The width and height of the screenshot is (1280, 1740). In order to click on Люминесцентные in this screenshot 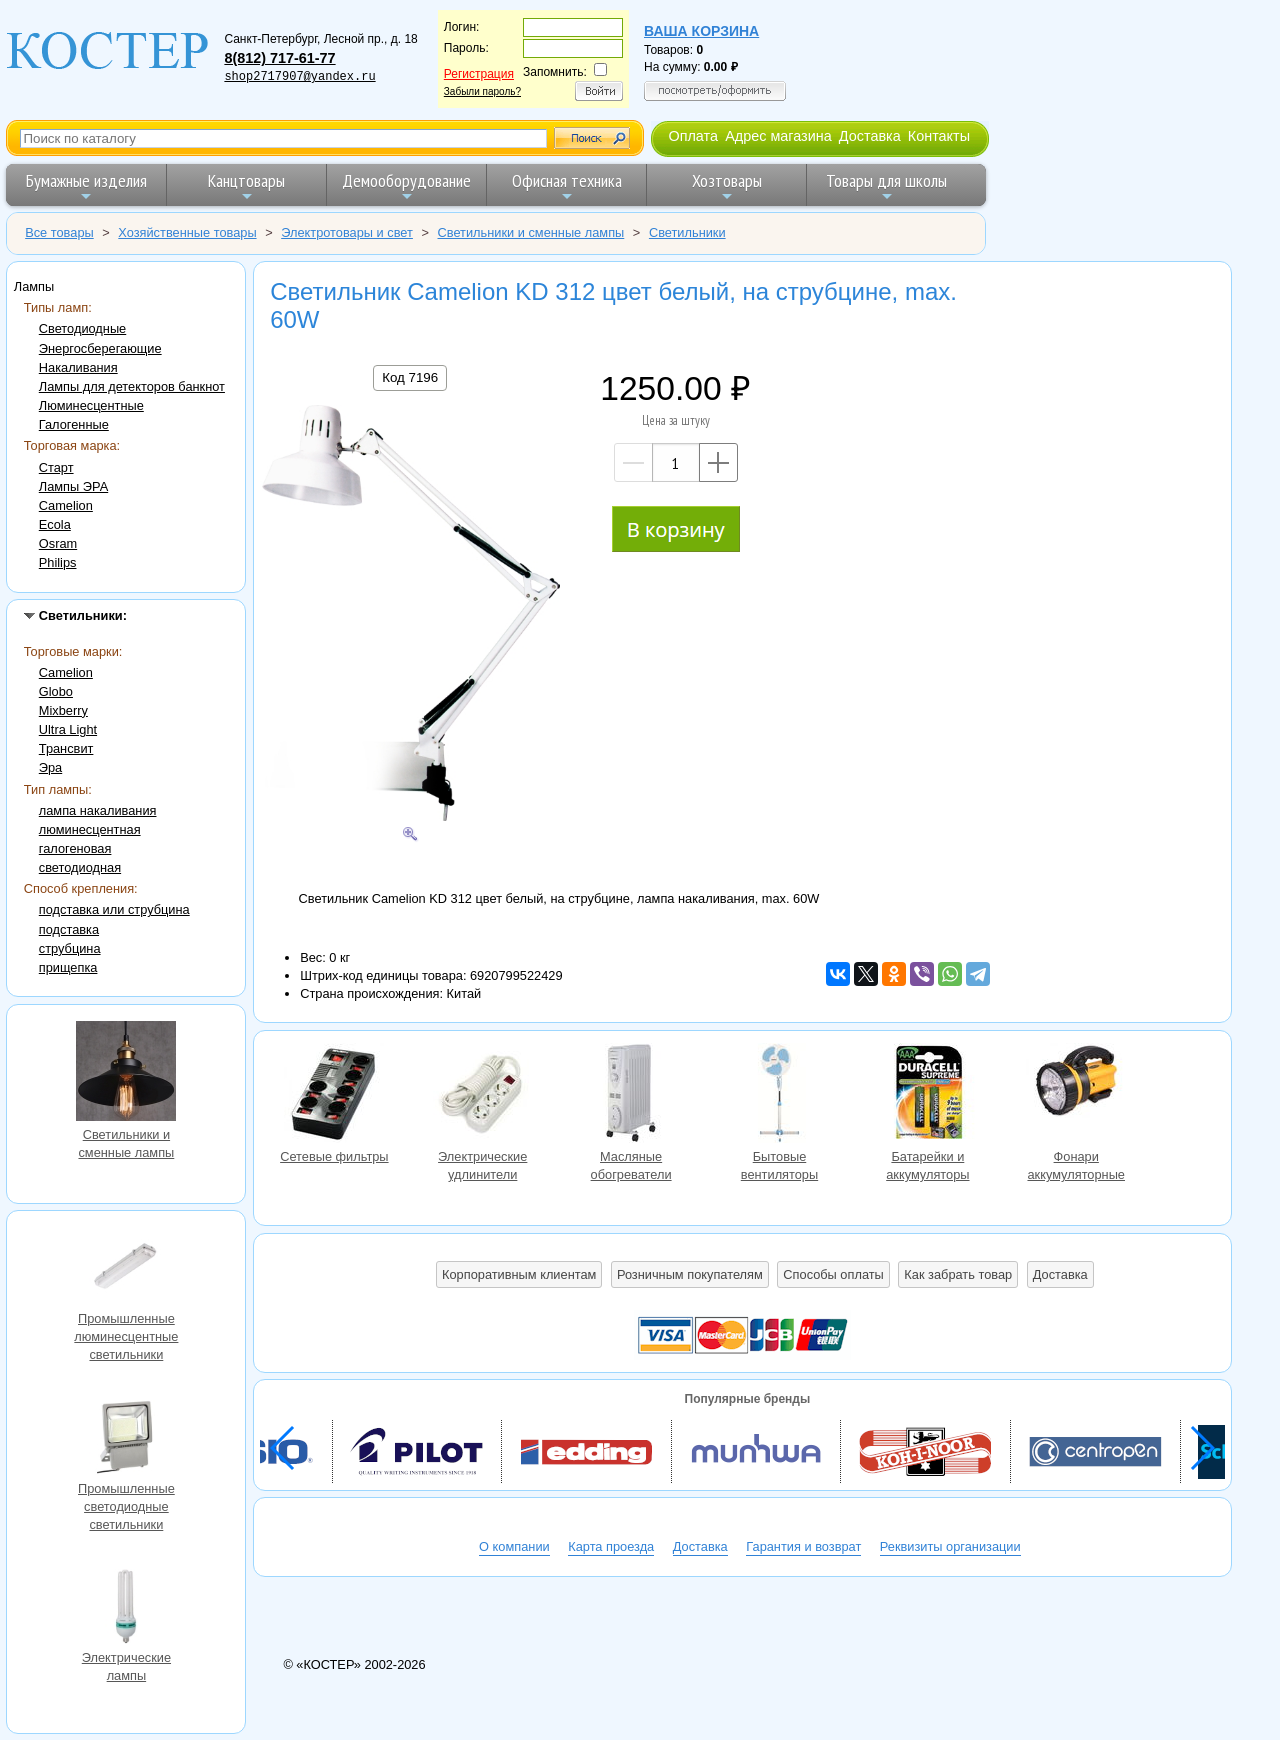, I will do `click(91, 405)`.